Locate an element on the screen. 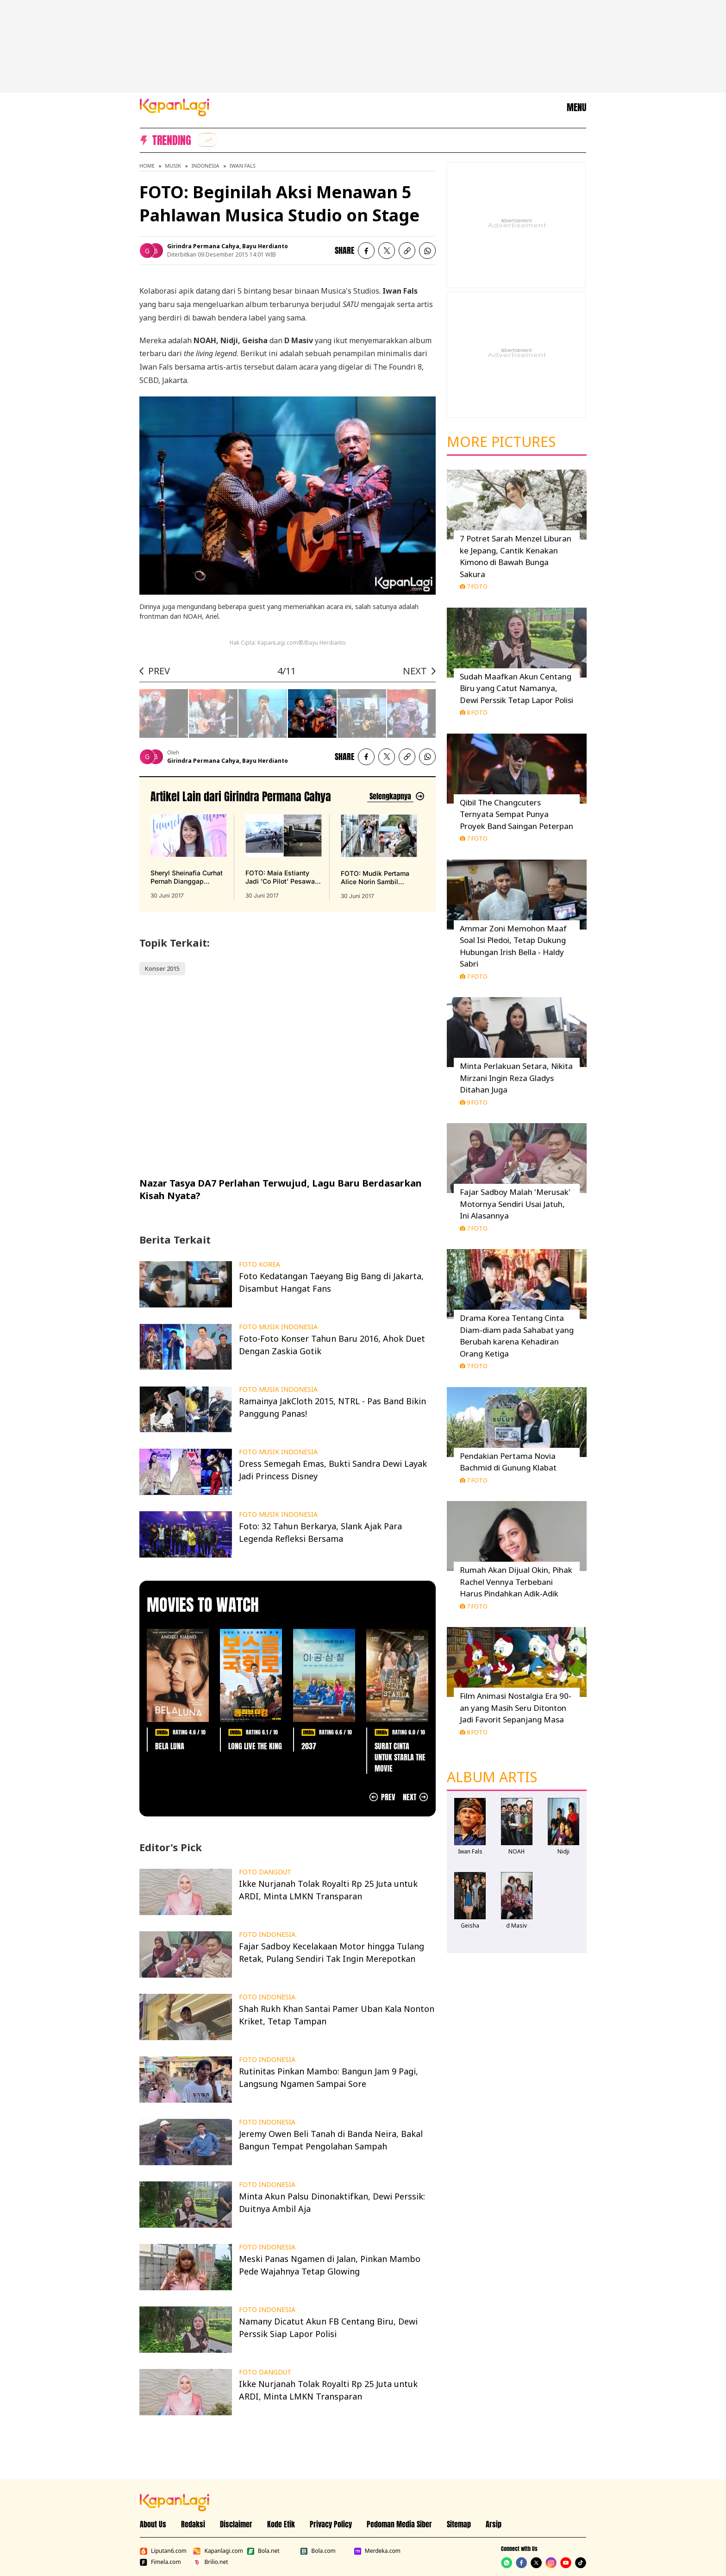  Film Animasi Nostalgia Era 90-an yang Masih Seru Ditonton Jadi Favorit Sepanjang Masa is located at coordinates (515, 1707).